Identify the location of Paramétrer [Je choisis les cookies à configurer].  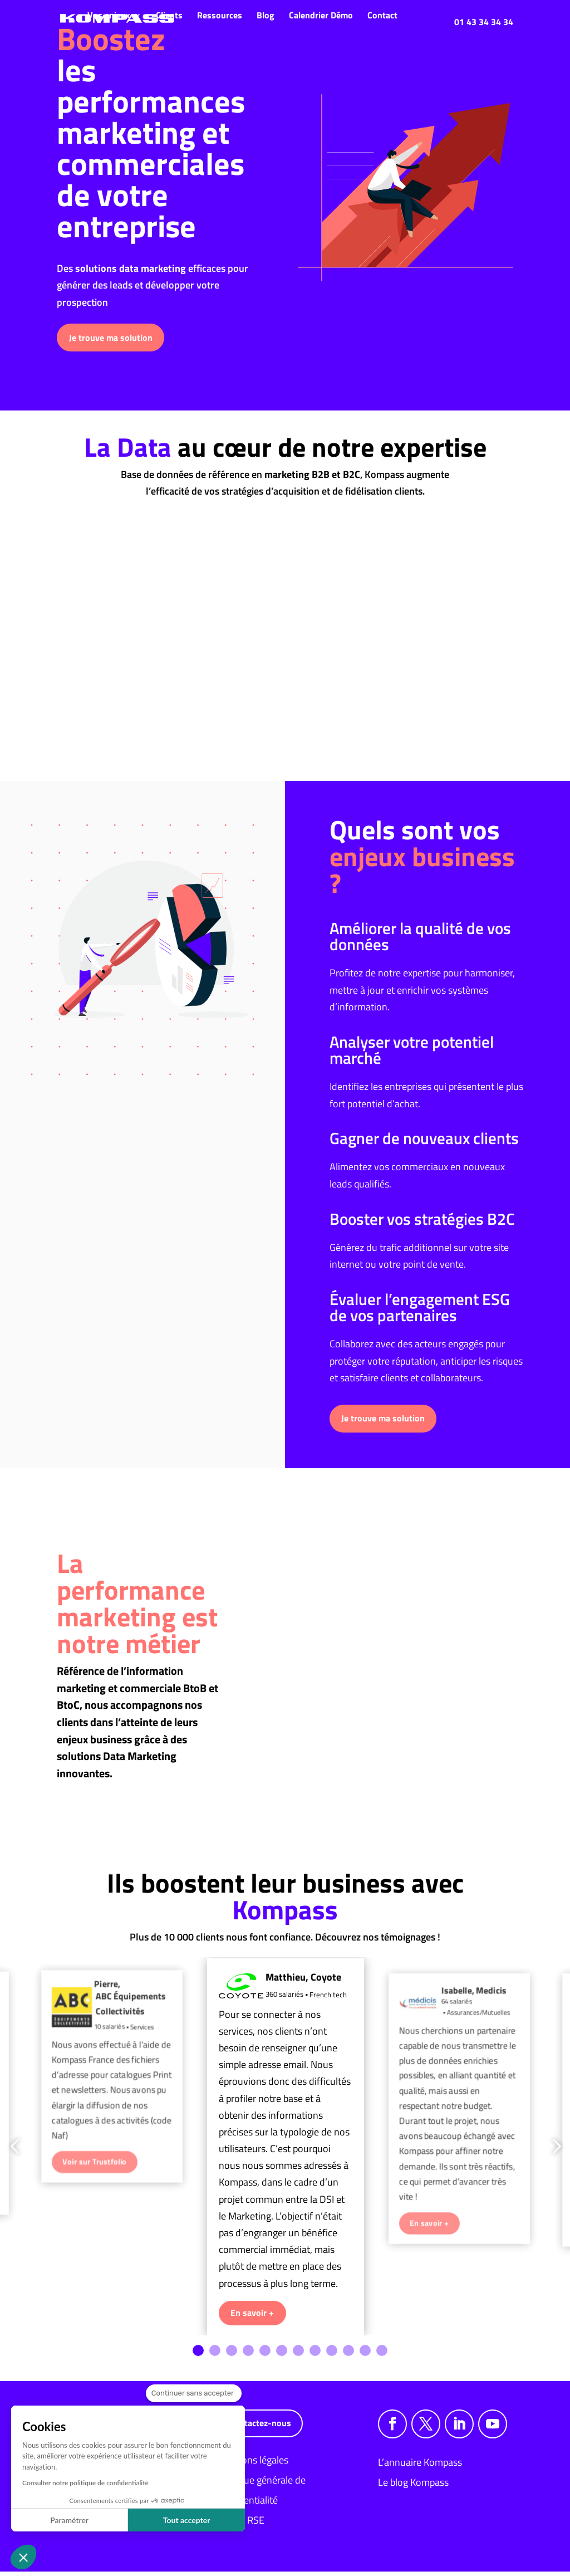
(69, 2520).